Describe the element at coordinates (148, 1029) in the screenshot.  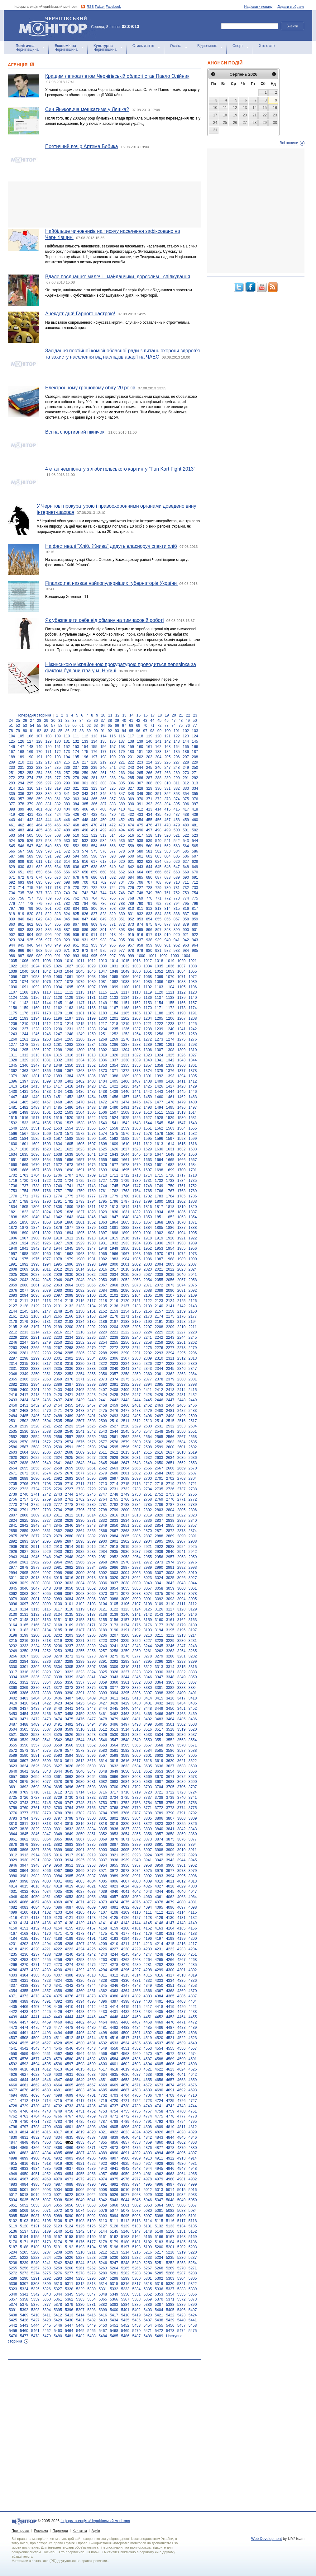
I see `1238` at that location.